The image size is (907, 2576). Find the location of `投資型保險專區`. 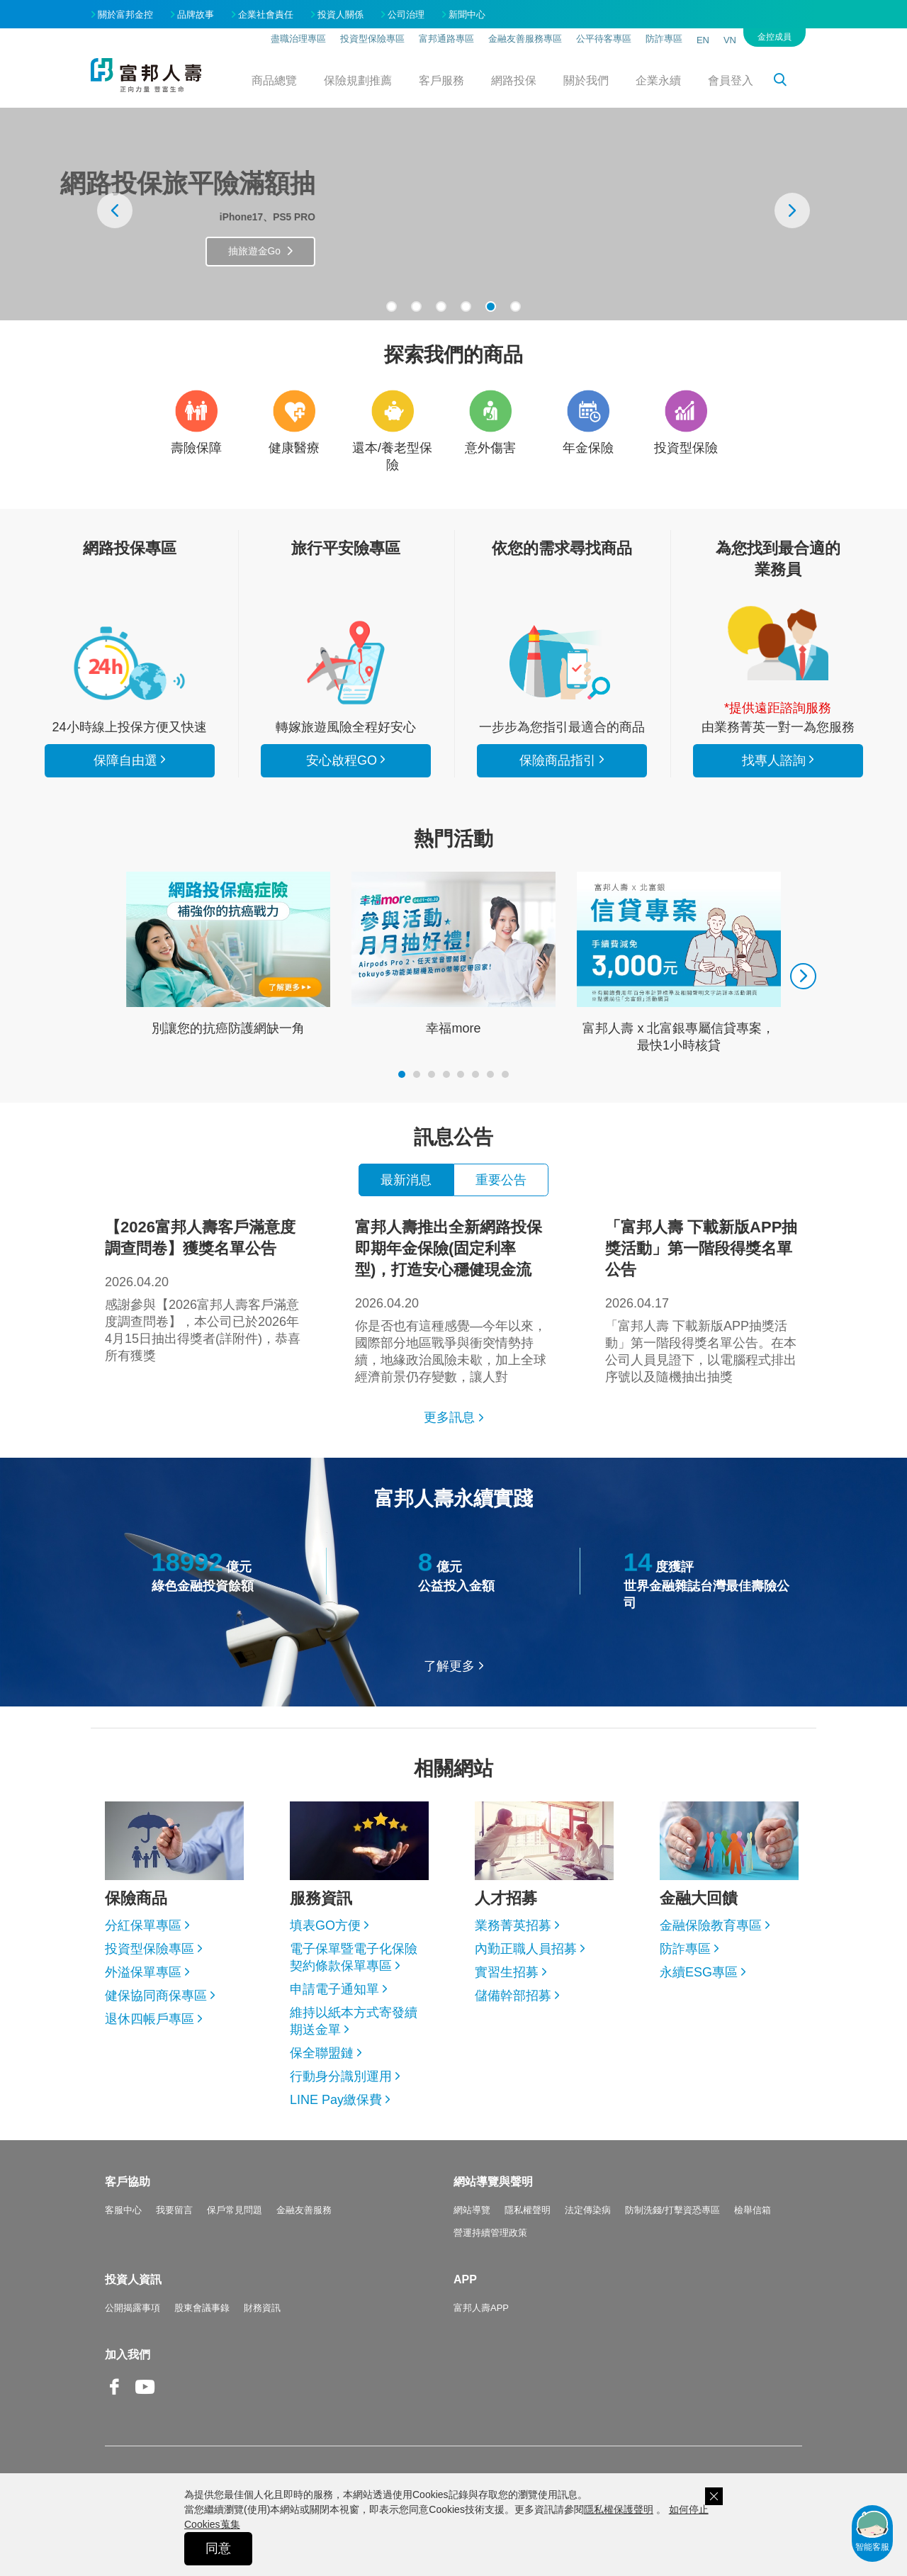

投資型保險專區 is located at coordinates (372, 38).